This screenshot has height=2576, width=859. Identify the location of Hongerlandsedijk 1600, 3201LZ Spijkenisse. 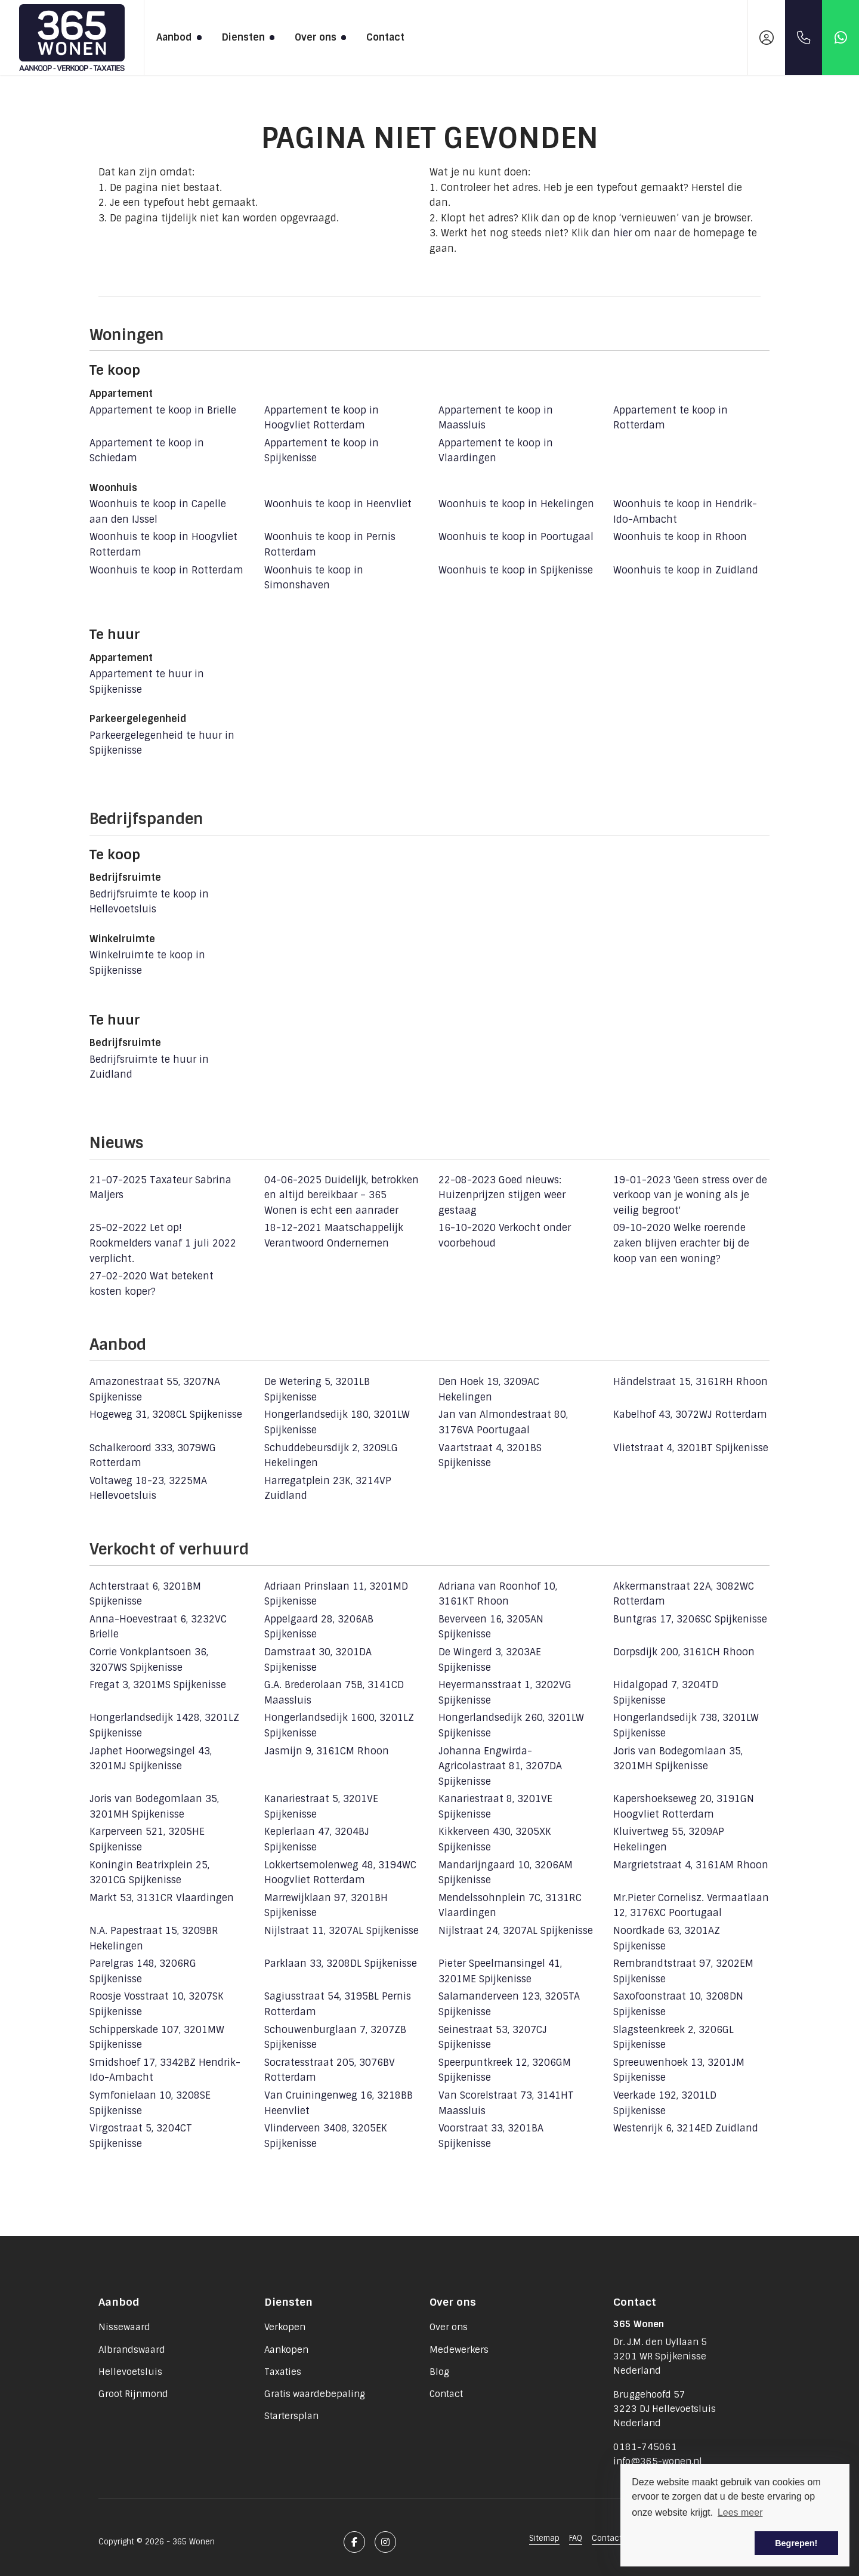
(339, 1725).